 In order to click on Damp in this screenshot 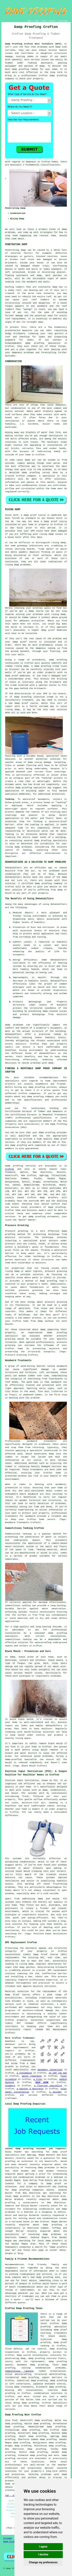, I will do `click(7, 1025)`.